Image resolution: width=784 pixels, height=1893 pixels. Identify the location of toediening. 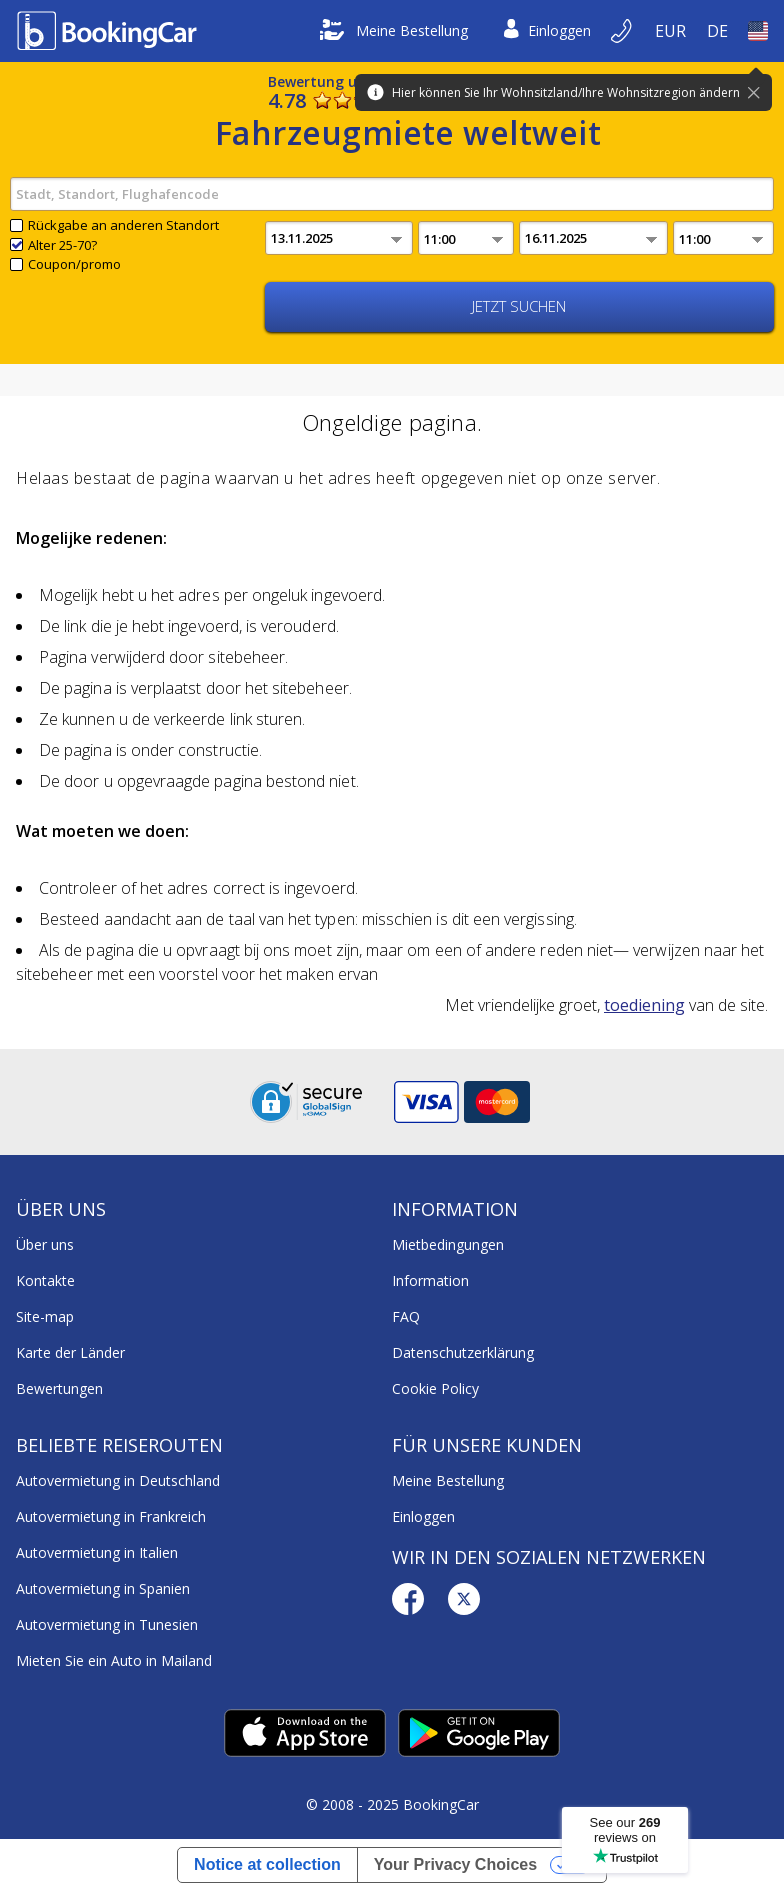
(644, 1005).